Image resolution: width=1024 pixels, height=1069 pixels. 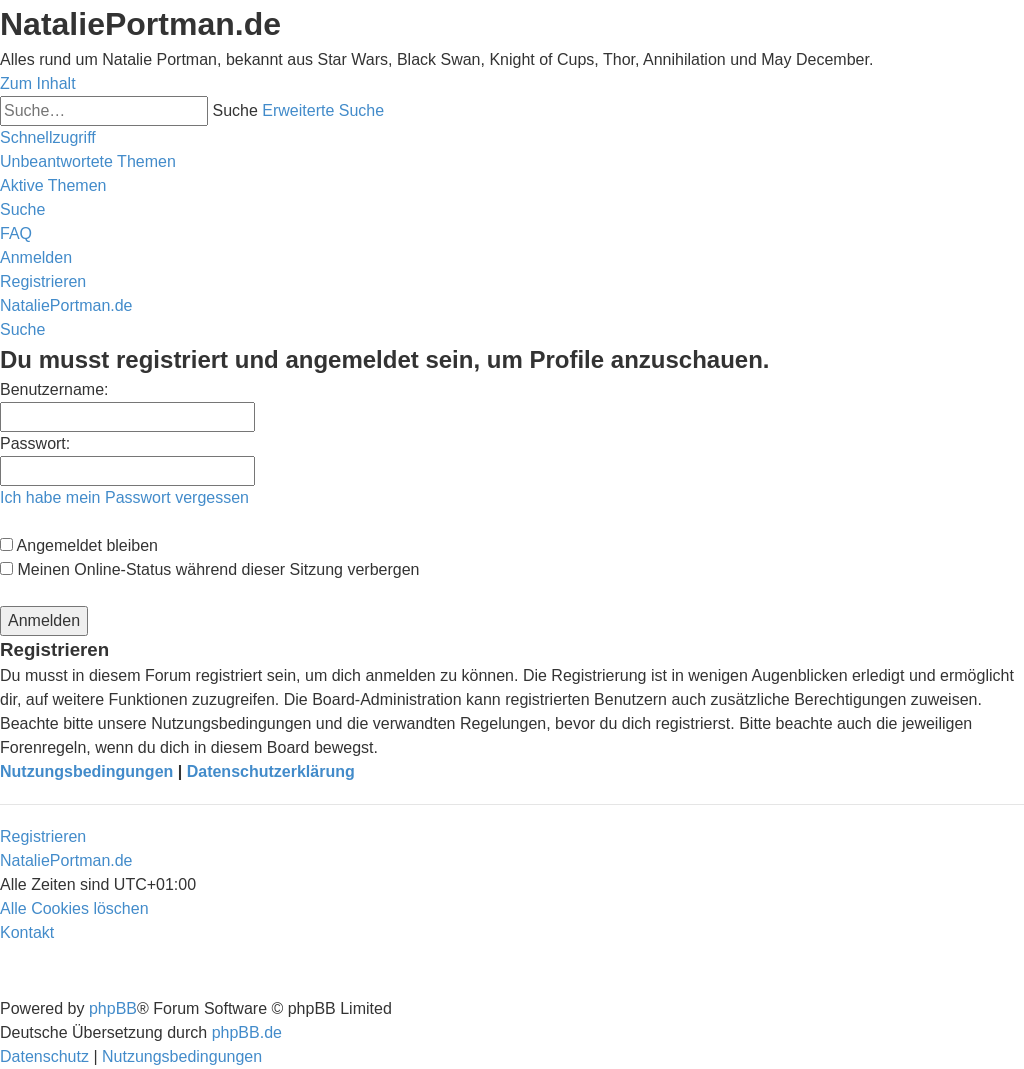 I want to click on Registrieren, so click(x=43, y=836).